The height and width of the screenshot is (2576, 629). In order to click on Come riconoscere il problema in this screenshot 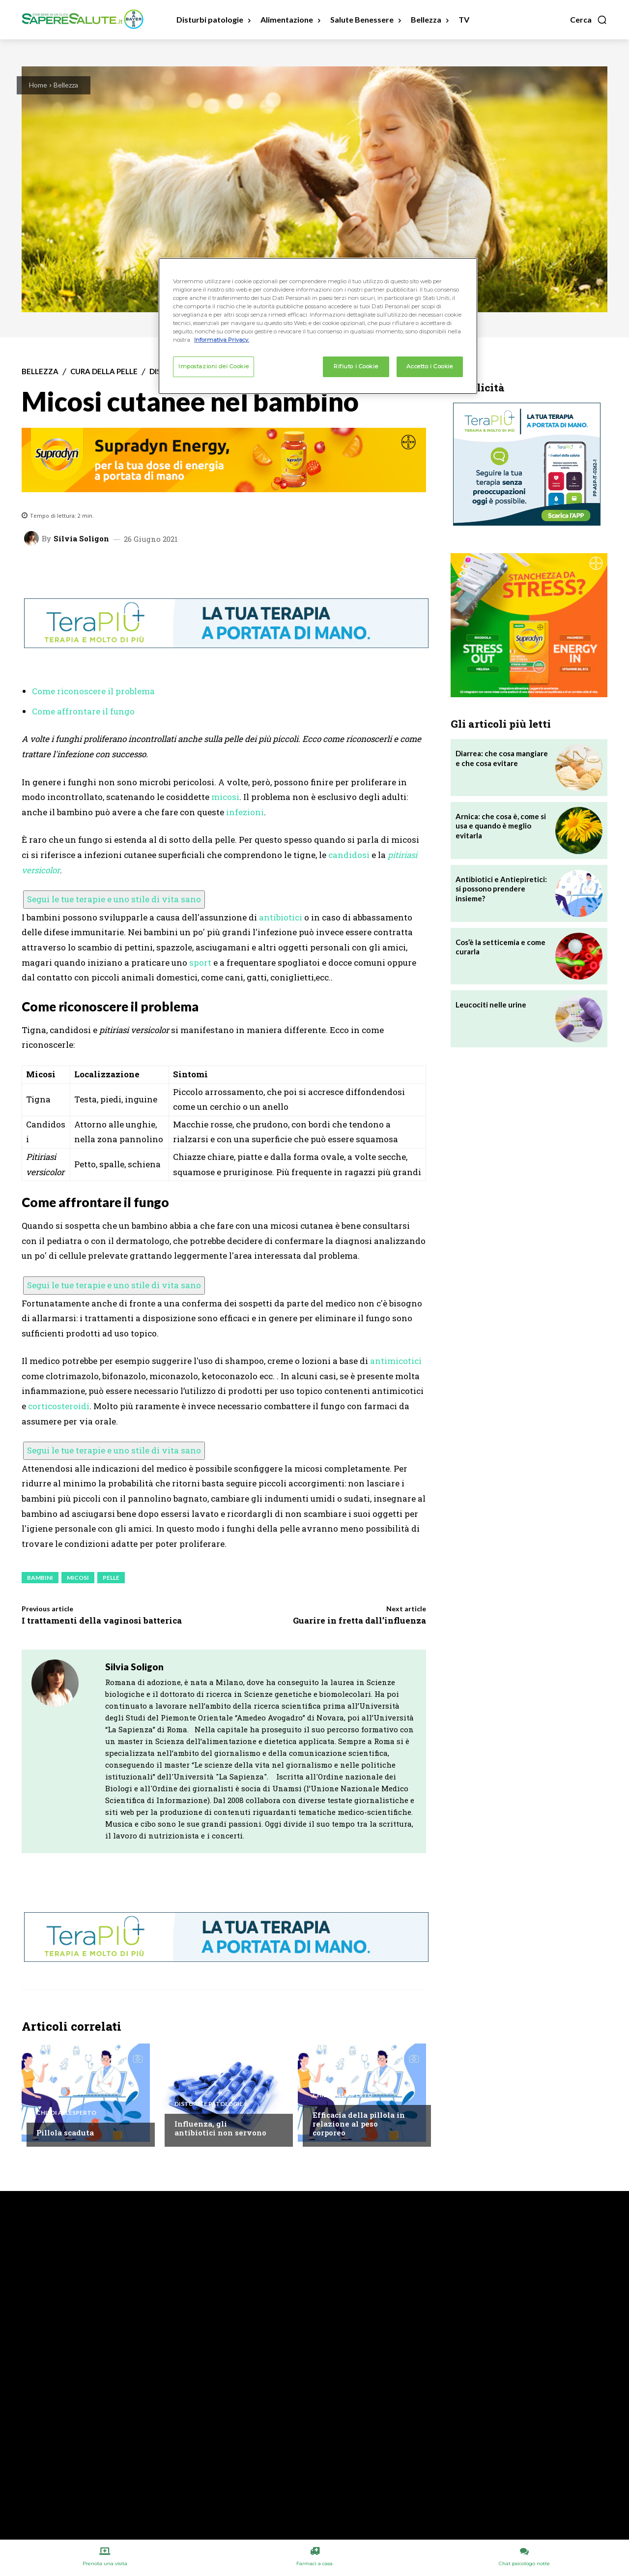, I will do `click(93, 691)`.